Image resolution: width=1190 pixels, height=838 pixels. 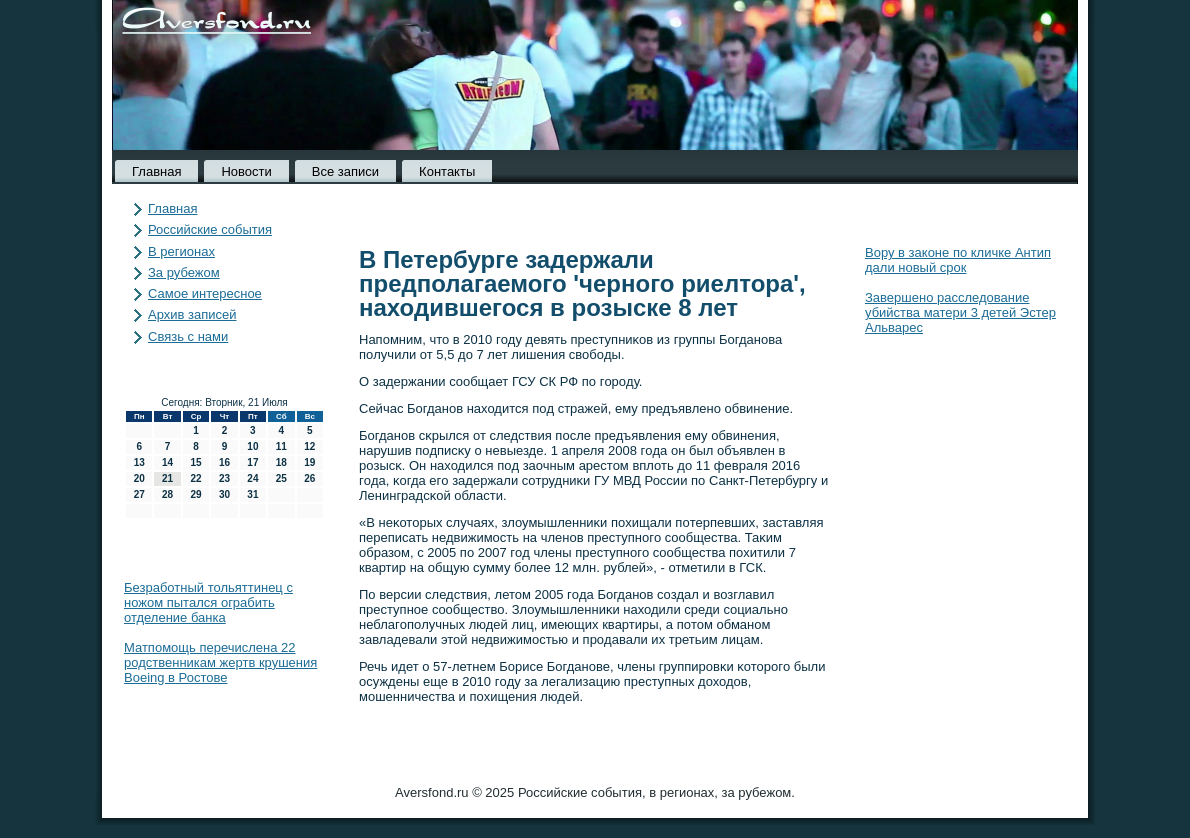 What do you see at coordinates (447, 171) in the screenshot?
I see `Контакты` at bounding box center [447, 171].